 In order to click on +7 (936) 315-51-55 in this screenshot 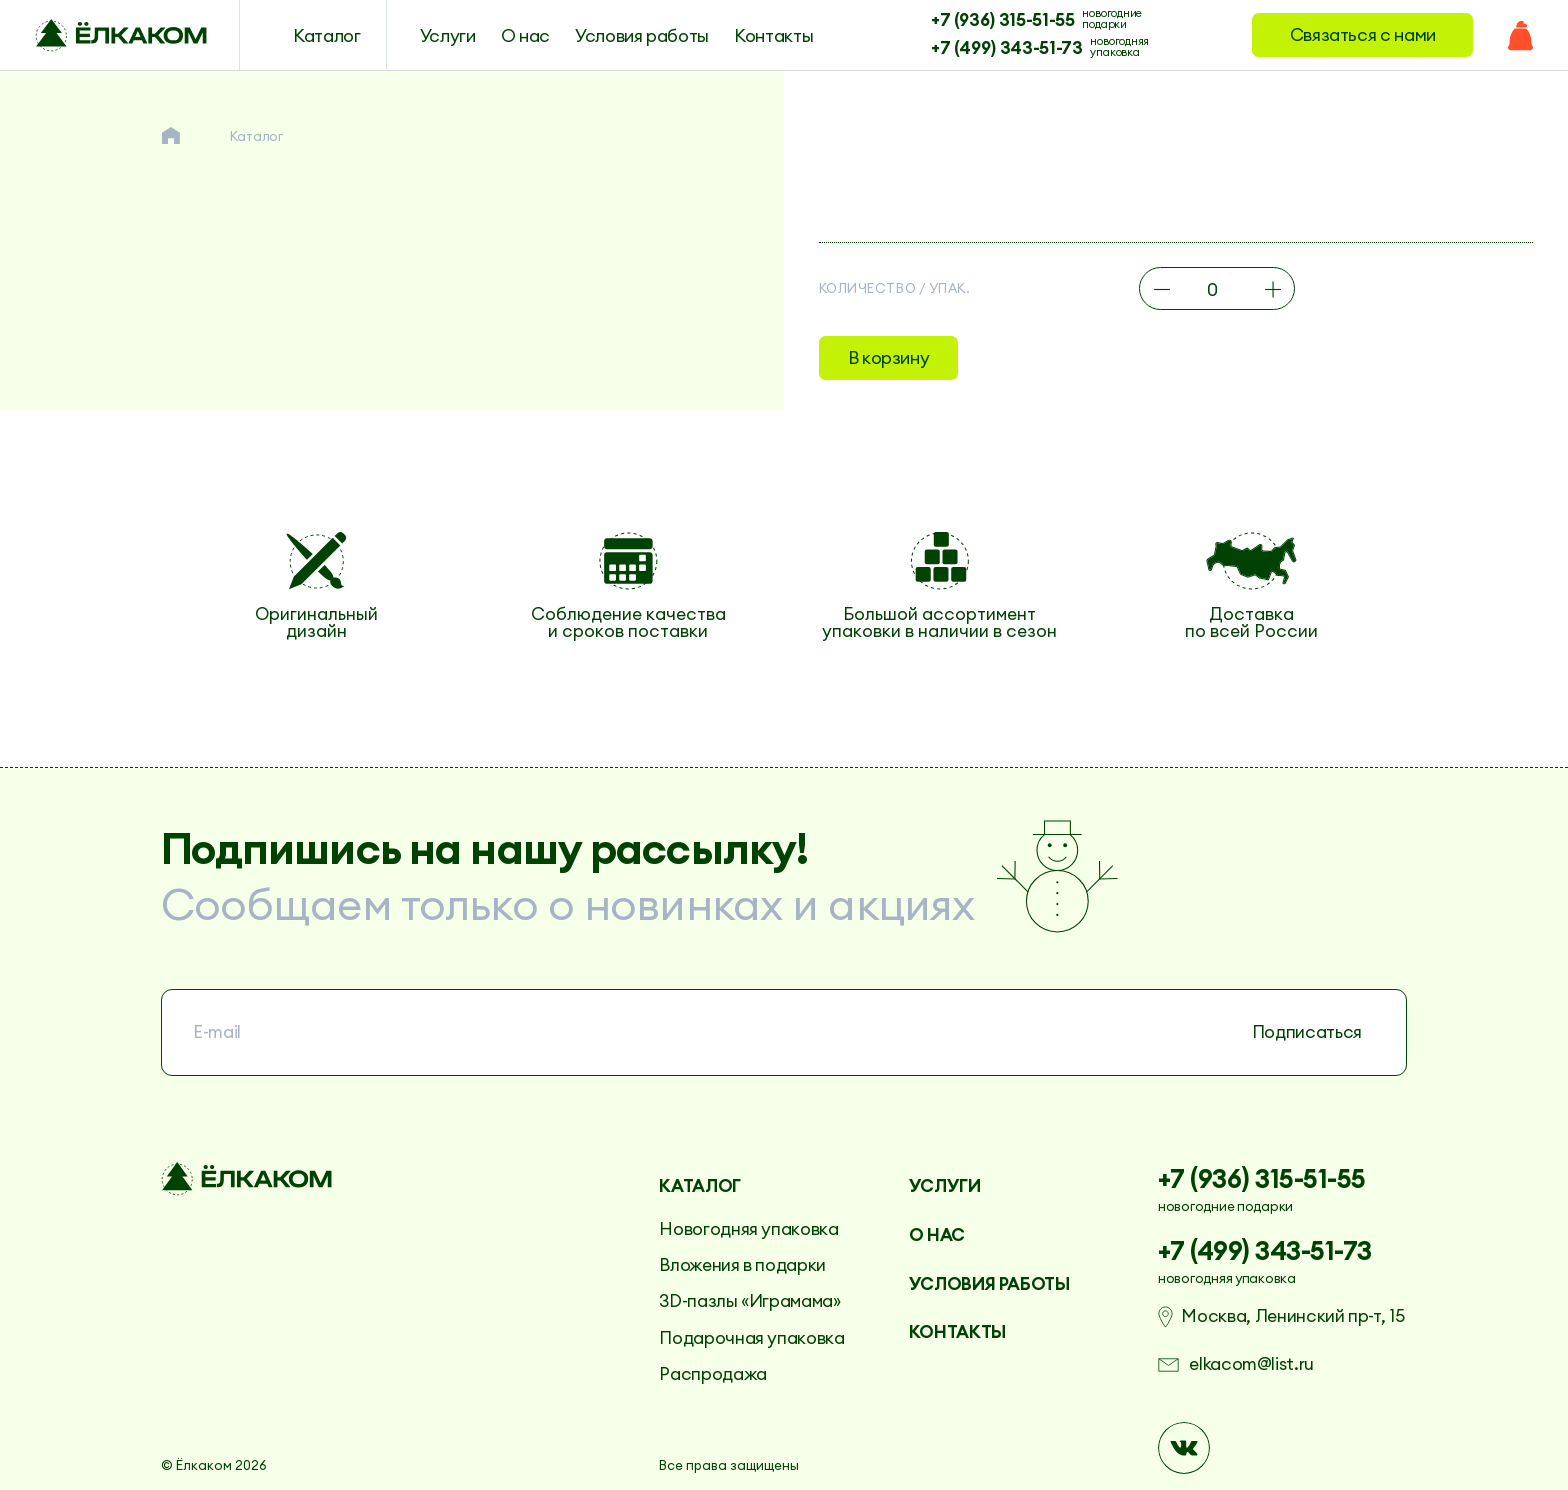, I will do `click(1003, 18)`.